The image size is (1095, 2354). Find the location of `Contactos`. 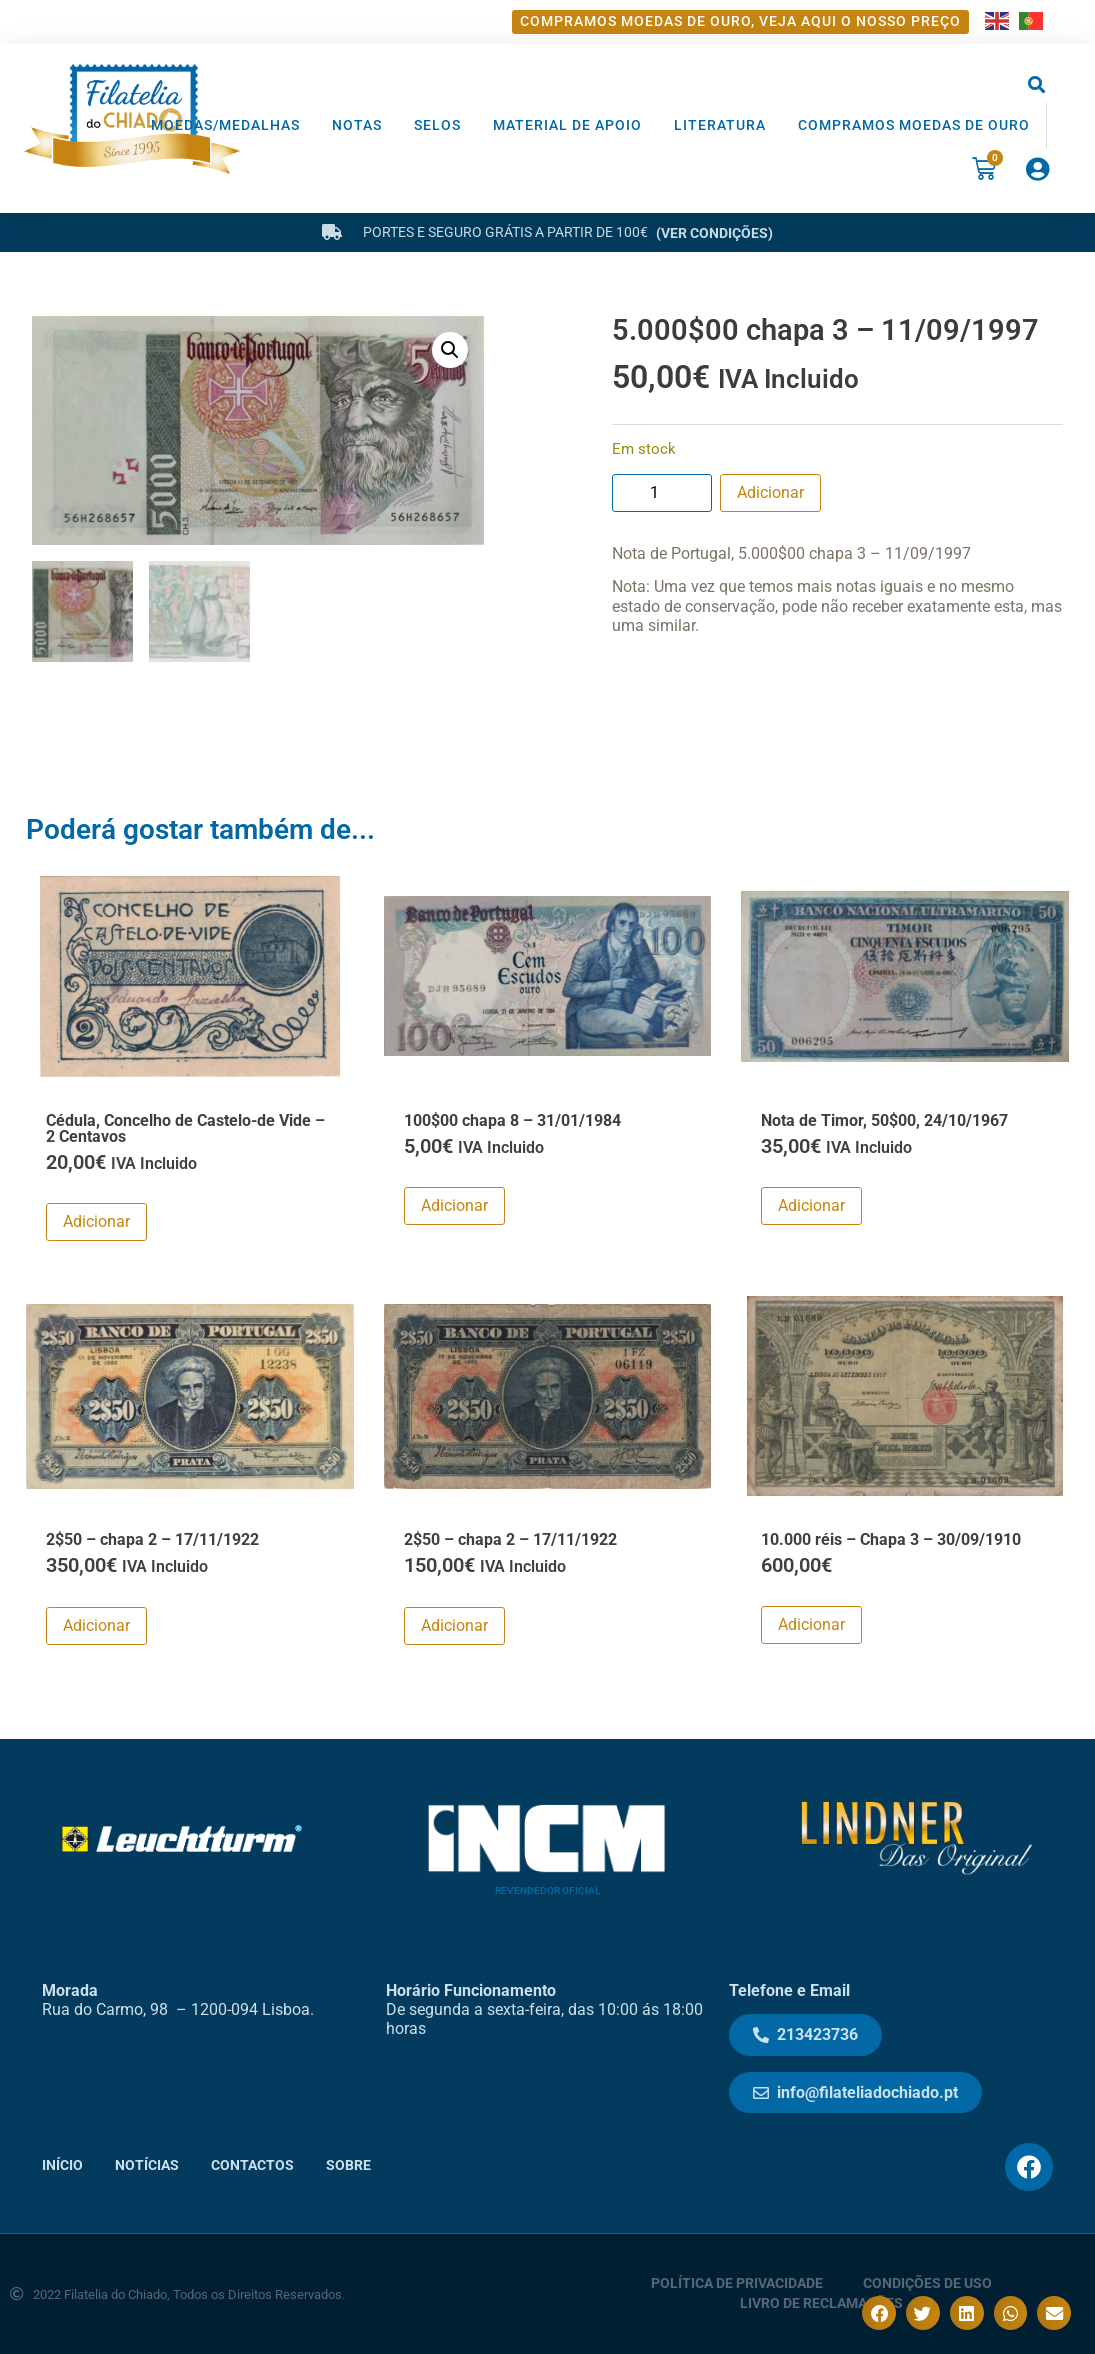

Contactos is located at coordinates (252, 2165).